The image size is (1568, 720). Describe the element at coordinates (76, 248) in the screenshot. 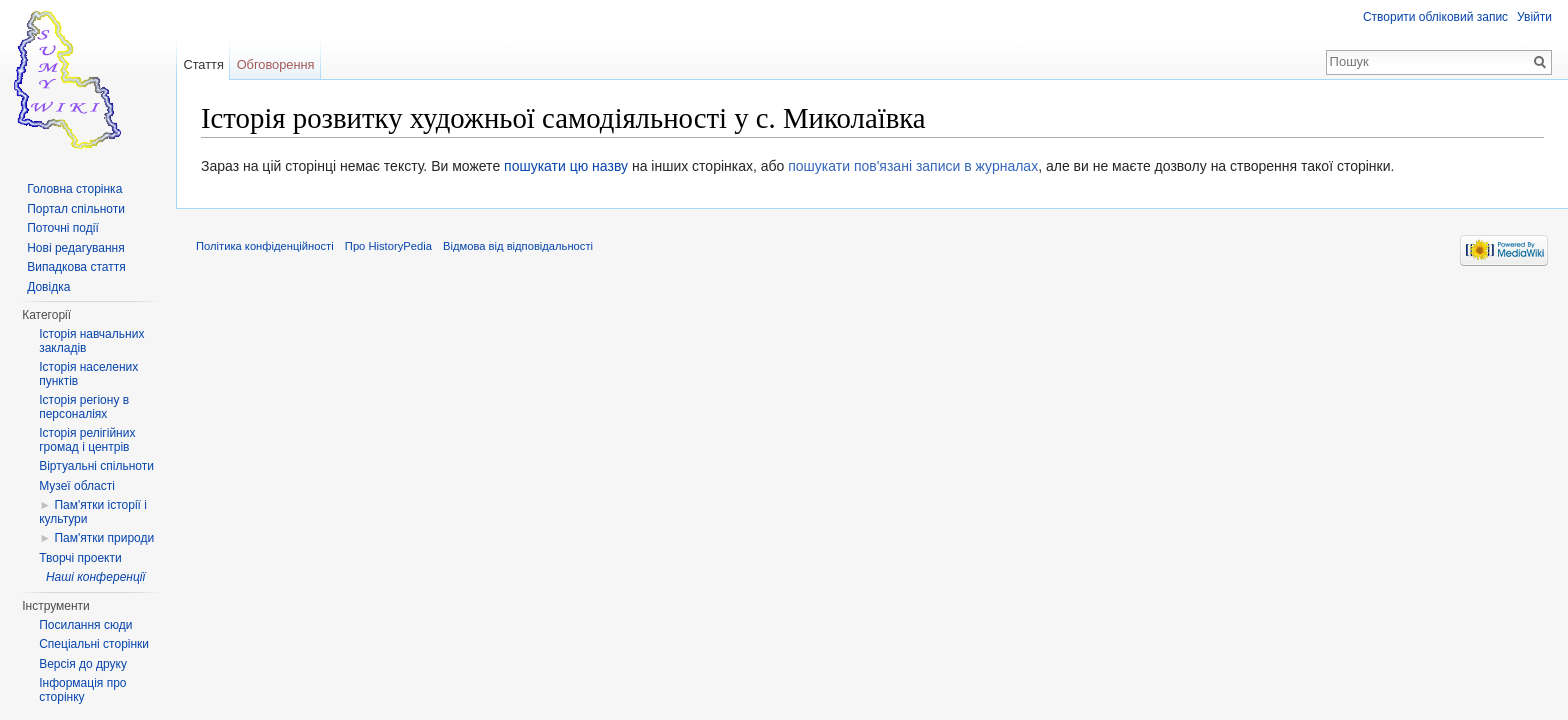

I see `Нові редагування` at that location.